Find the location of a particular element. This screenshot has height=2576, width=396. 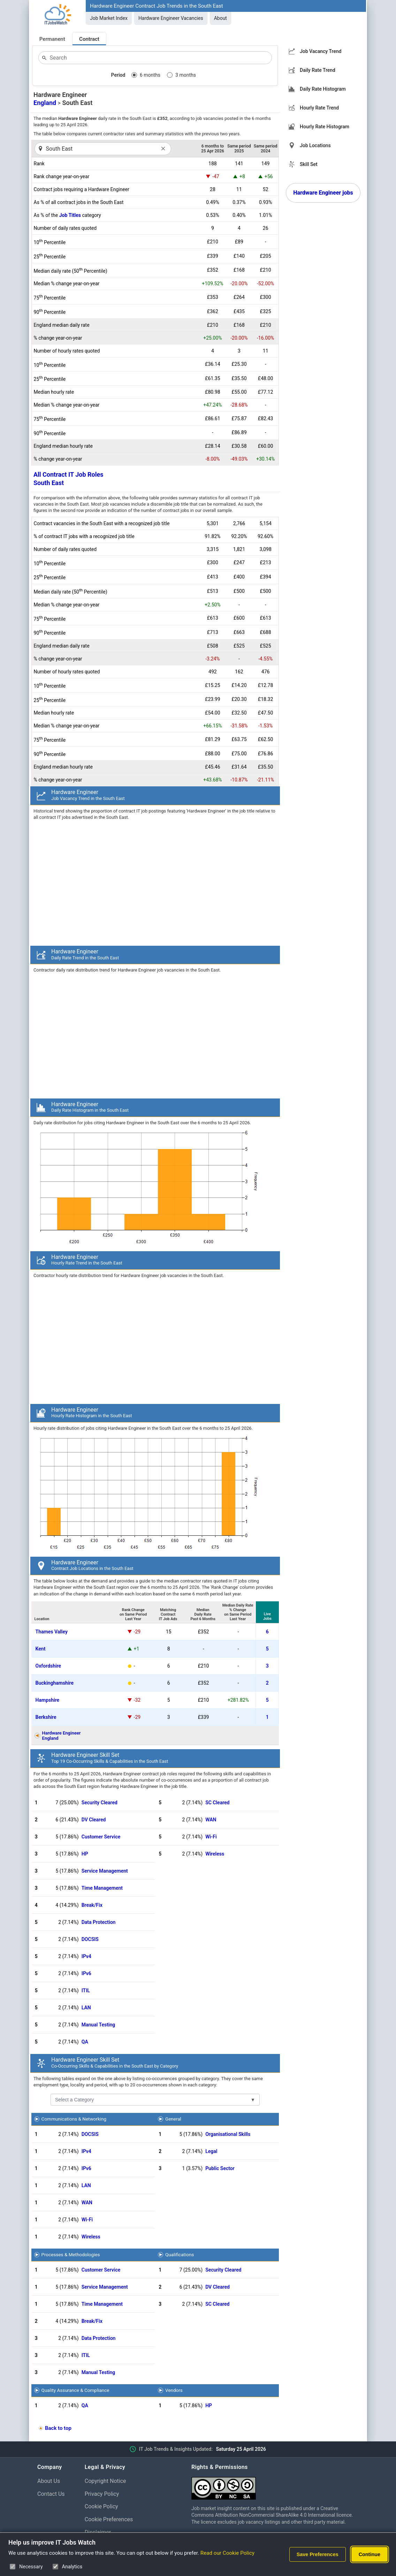

Contact Us is located at coordinates (51, 2494).